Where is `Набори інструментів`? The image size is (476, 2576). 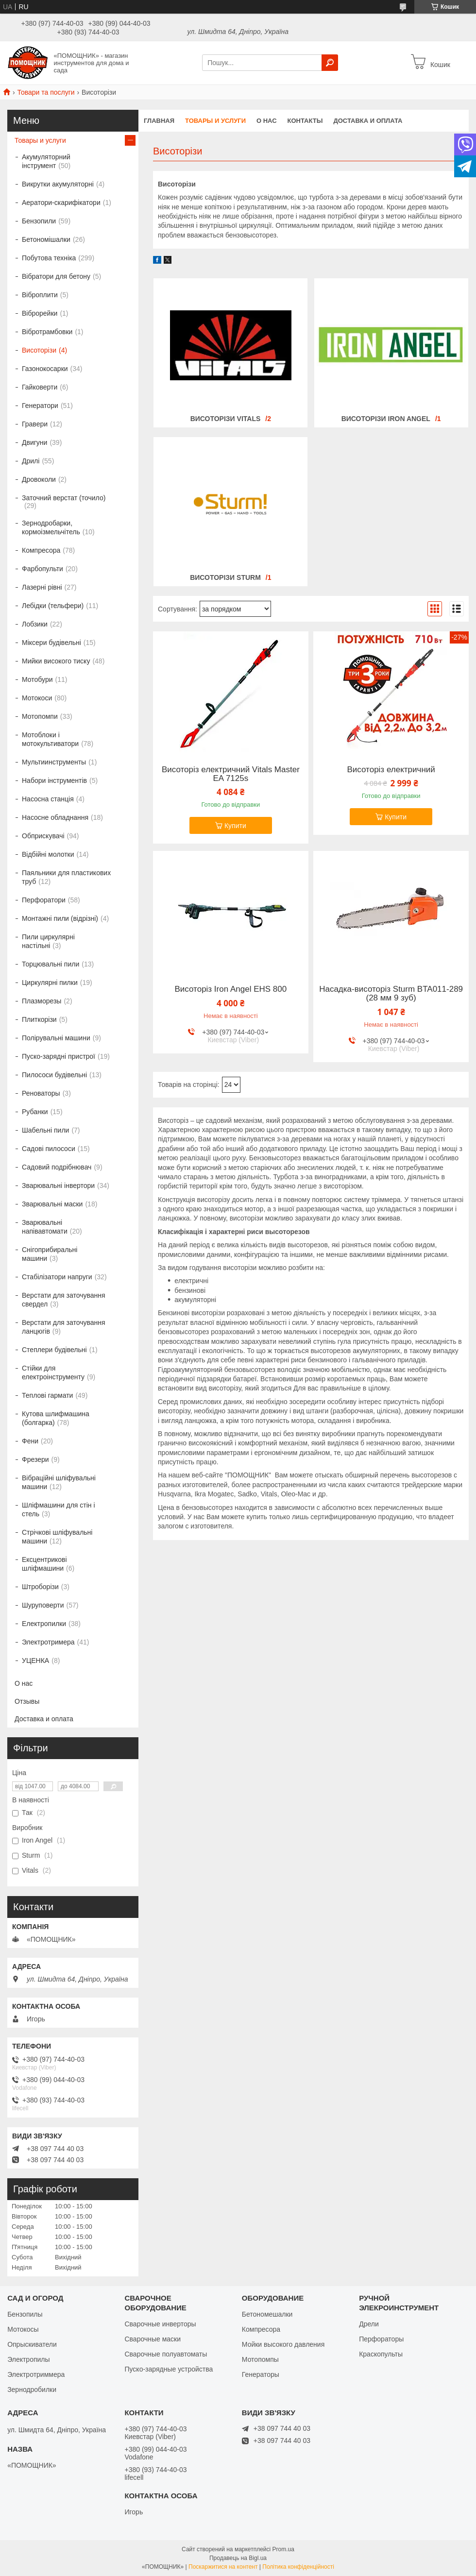
Набори інструментів is located at coordinates (54, 780).